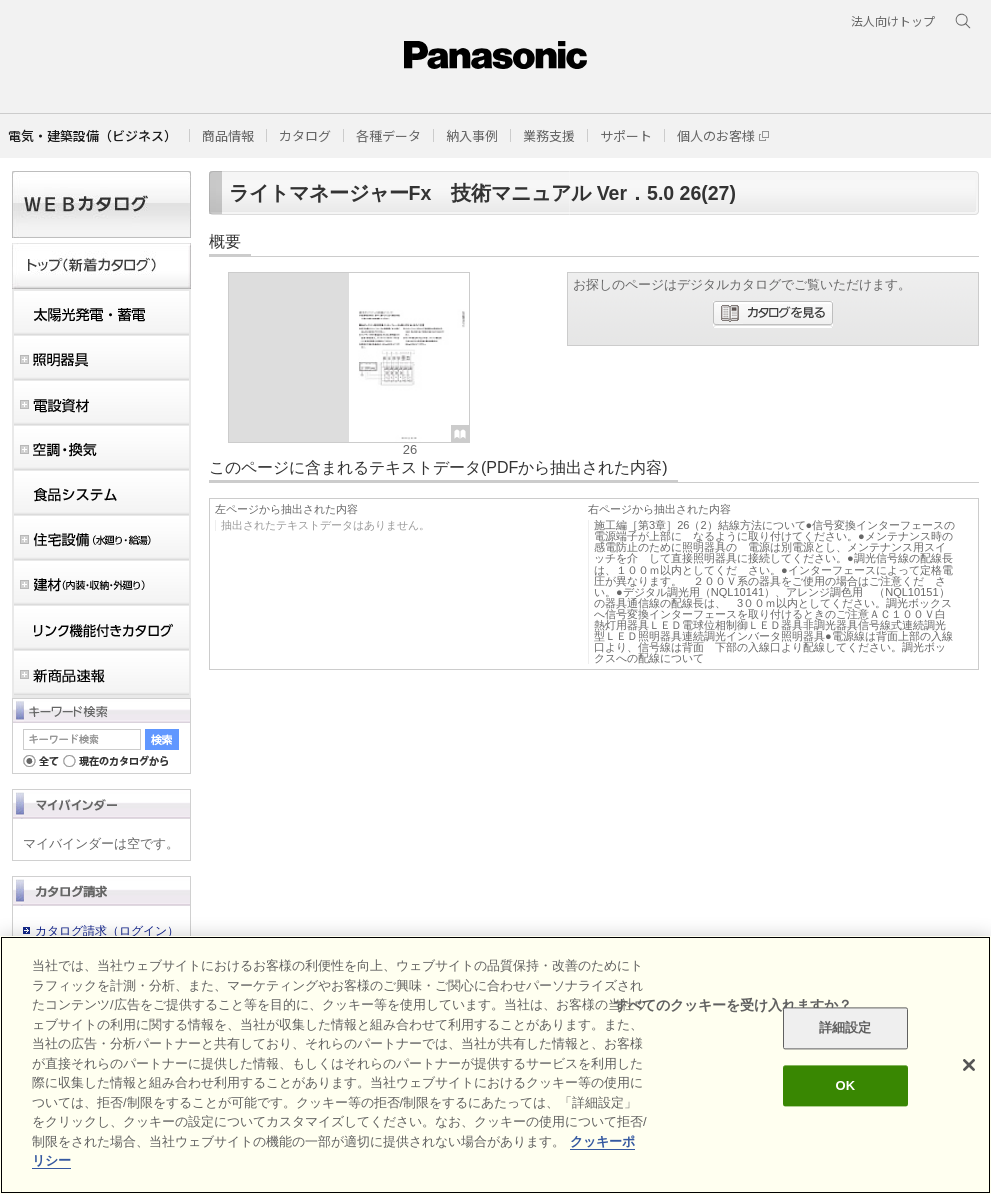 This screenshot has height=1194, width=991. Describe the element at coordinates (107, 931) in the screenshot. I see `カタログ請求（ログイン）` at that location.